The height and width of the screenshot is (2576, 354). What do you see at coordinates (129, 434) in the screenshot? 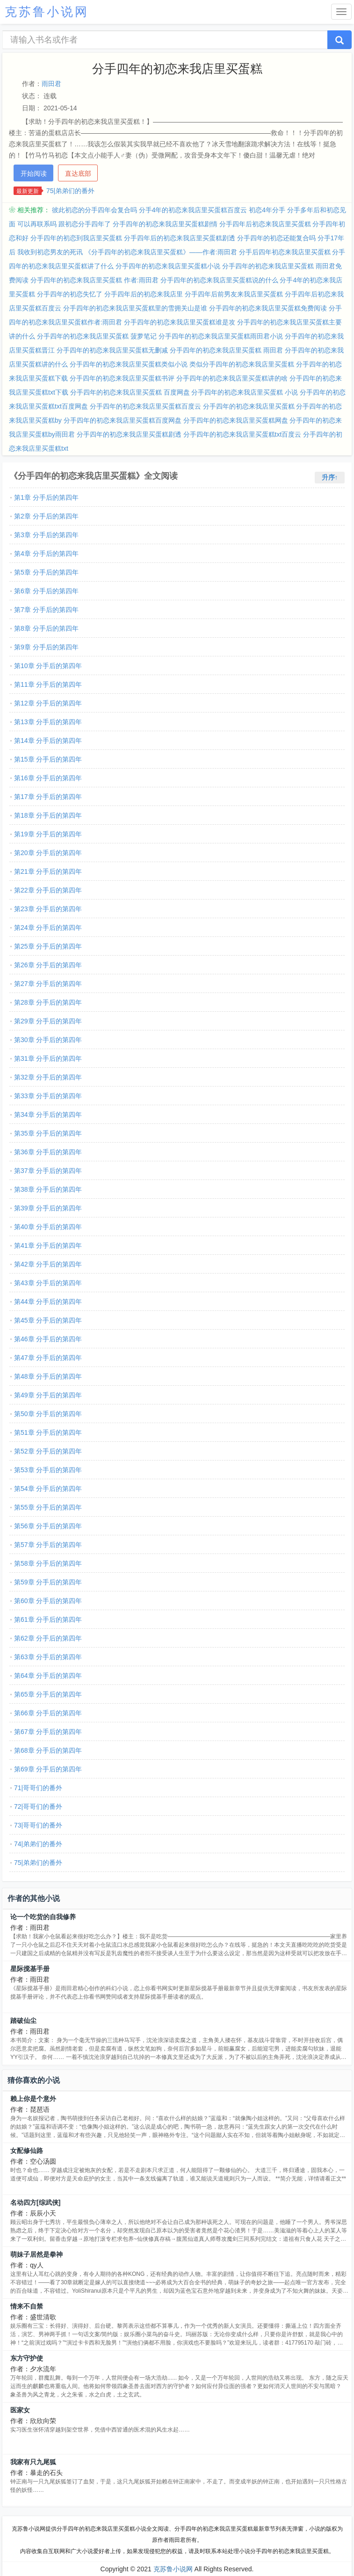
I see `分手四年的初恋来我店里买蛋糕剧透` at bounding box center [129, 434].